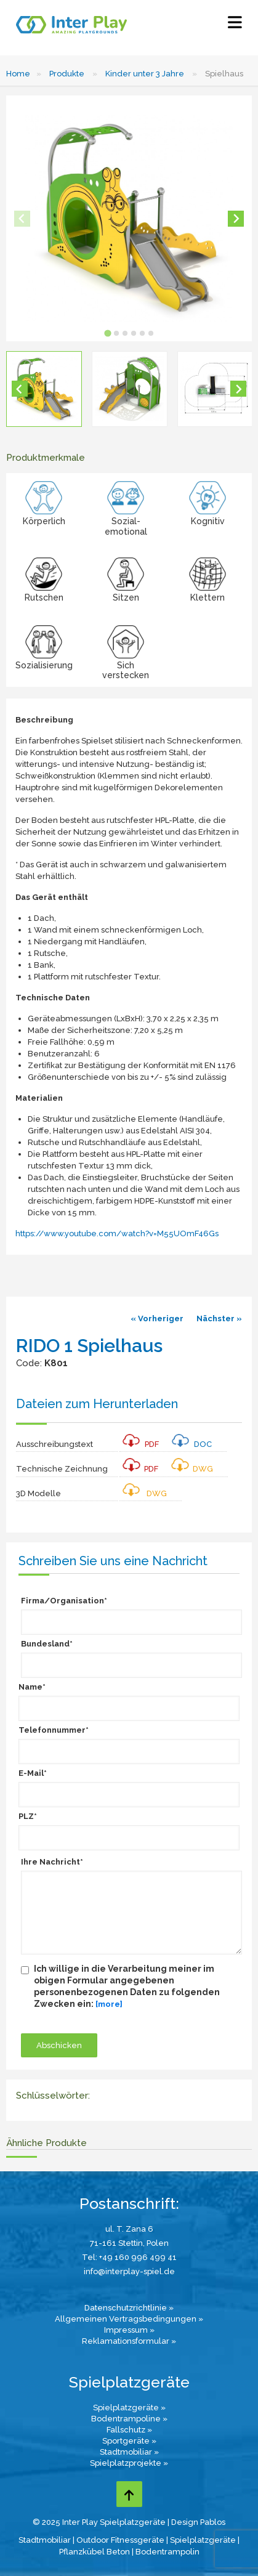 The width and height of the screenshot is (258, 2576). What do you see at coordinates (97, 1403) in the screenshot?
I see `Dateien zum Herunterladen` at bounding box center [97, 1403].